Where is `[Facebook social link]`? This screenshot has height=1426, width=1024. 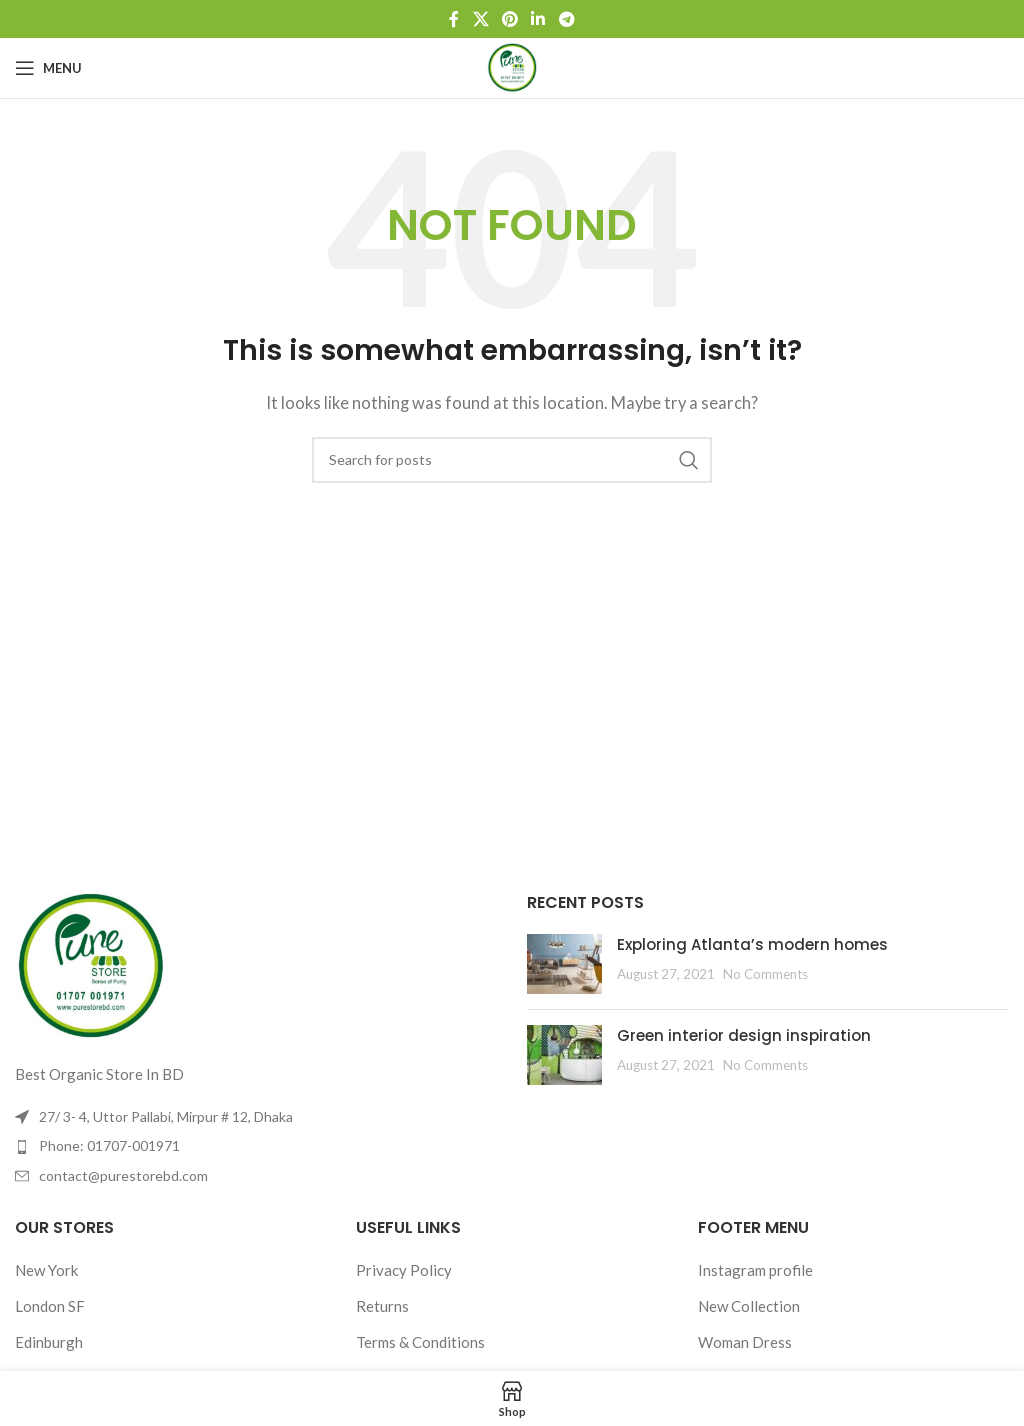 [Facebook social link] is located at coordinates (454, 19).